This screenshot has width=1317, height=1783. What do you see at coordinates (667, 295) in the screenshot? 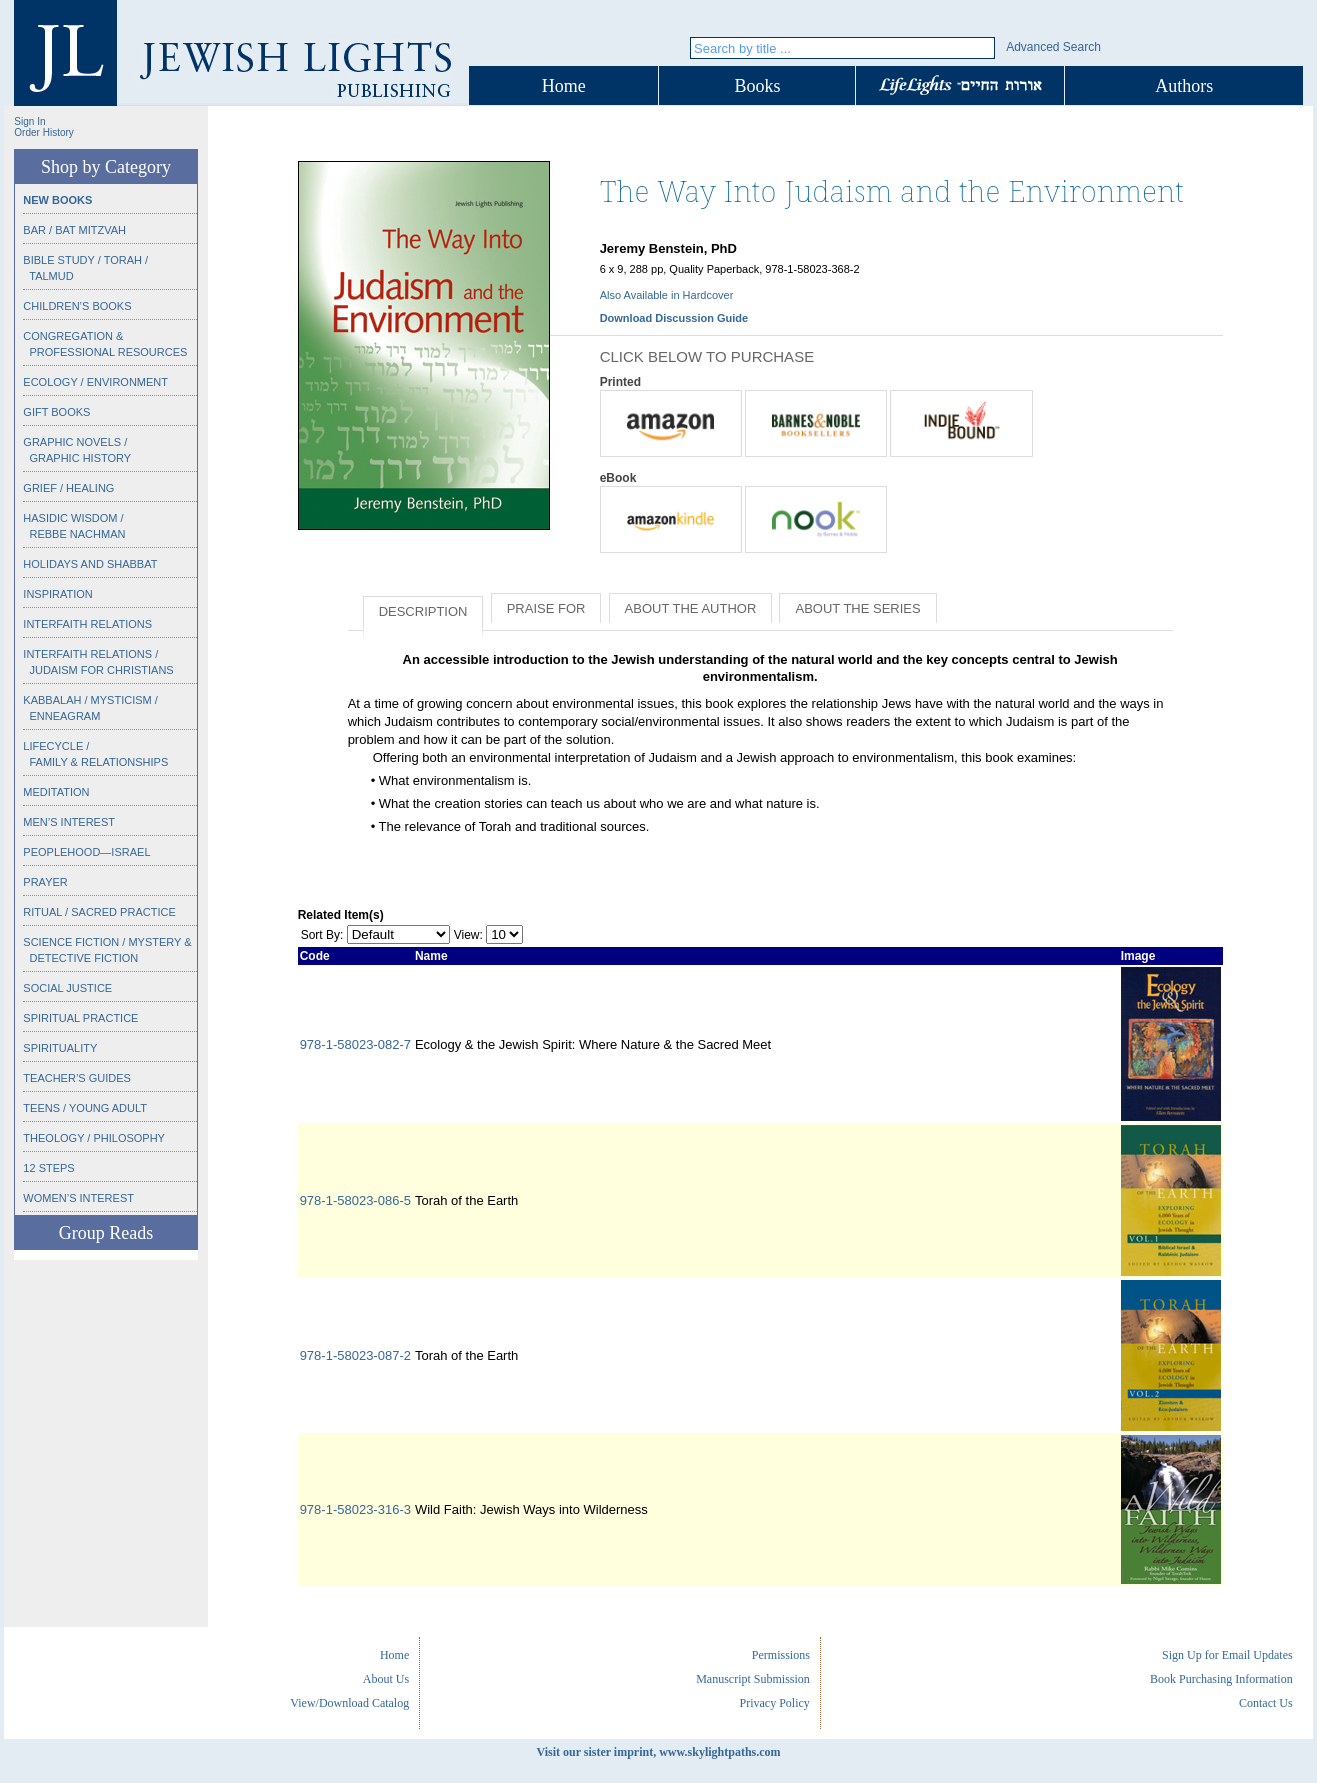
I see `Also Available in Hardcover` at bounding box center [667, 295].